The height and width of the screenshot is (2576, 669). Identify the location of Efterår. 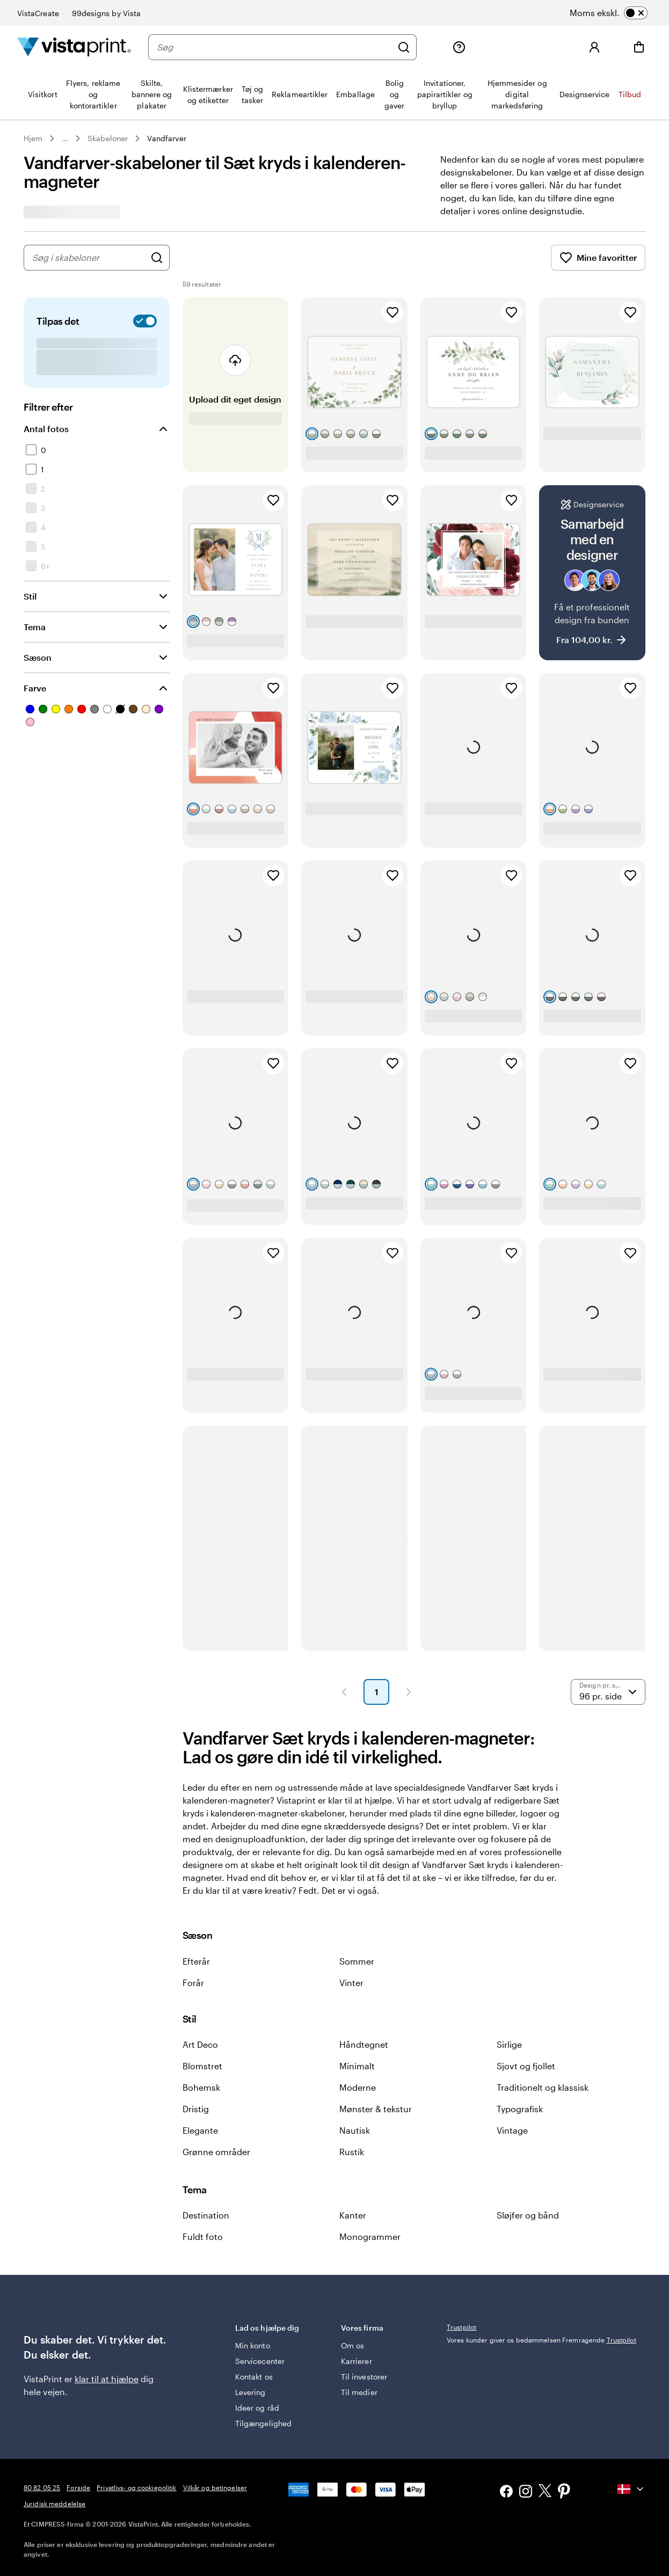
(196, 1961).